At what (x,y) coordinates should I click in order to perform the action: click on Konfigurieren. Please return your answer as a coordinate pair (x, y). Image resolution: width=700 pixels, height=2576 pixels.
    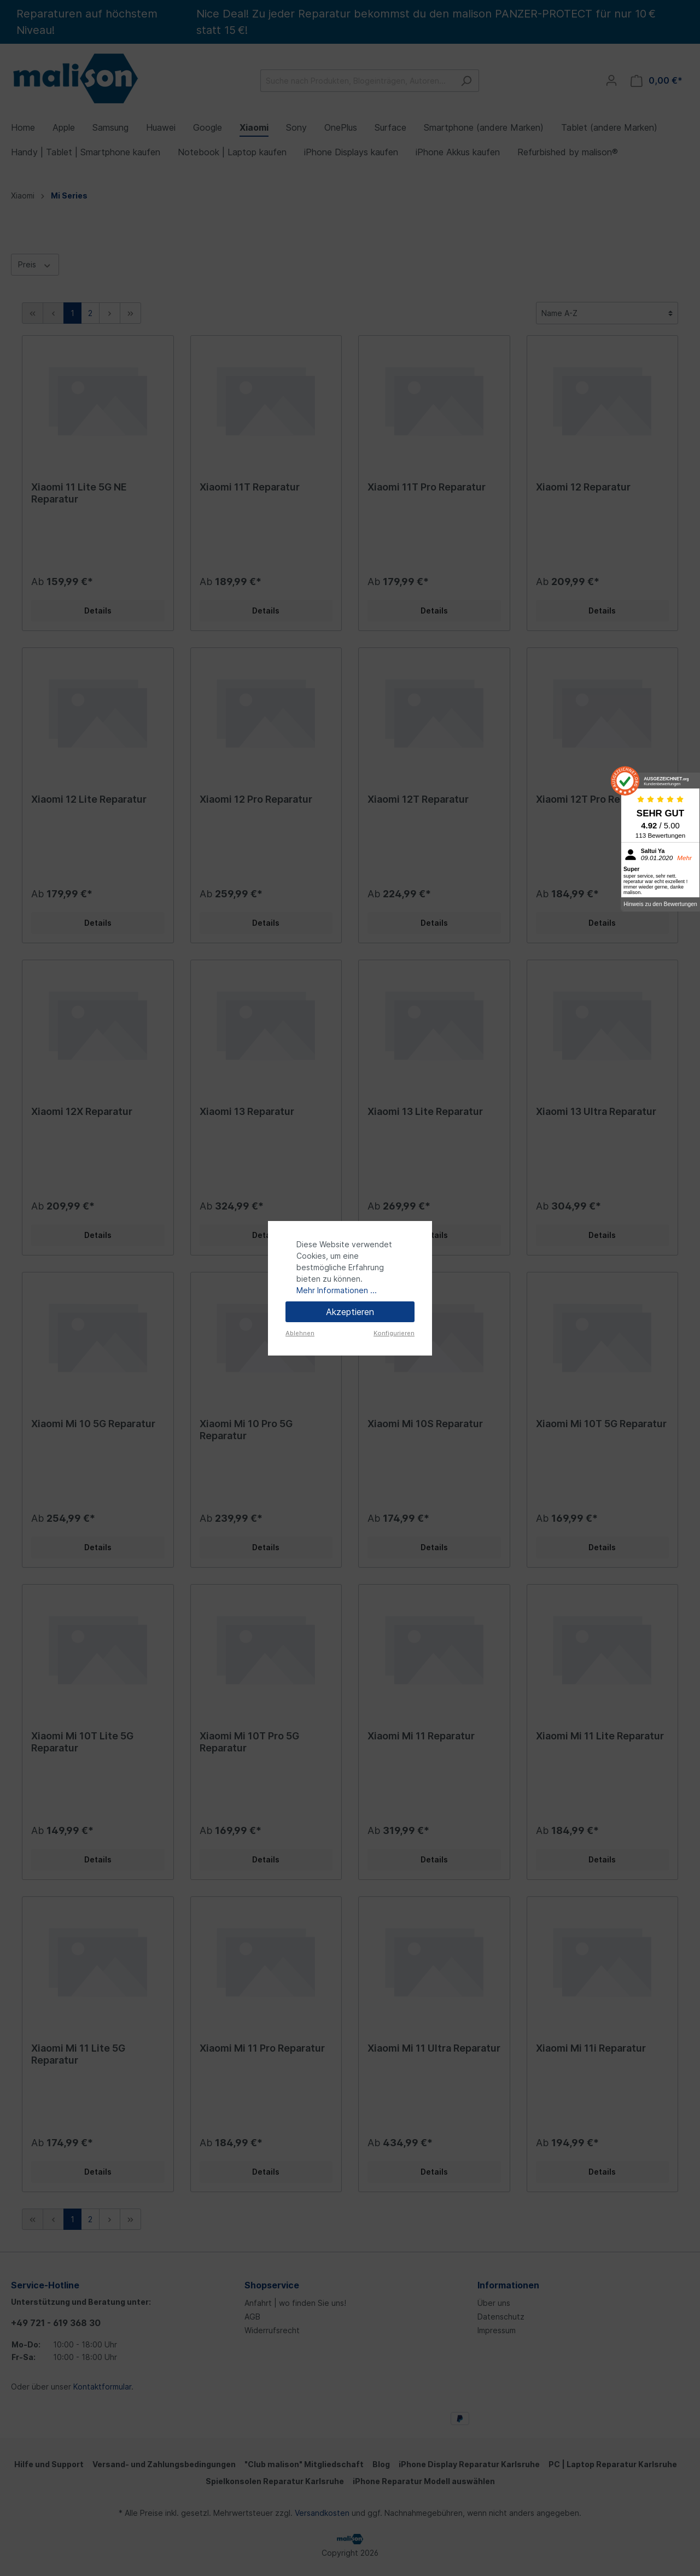
    Looking at the image, I should click on (394, 1333).